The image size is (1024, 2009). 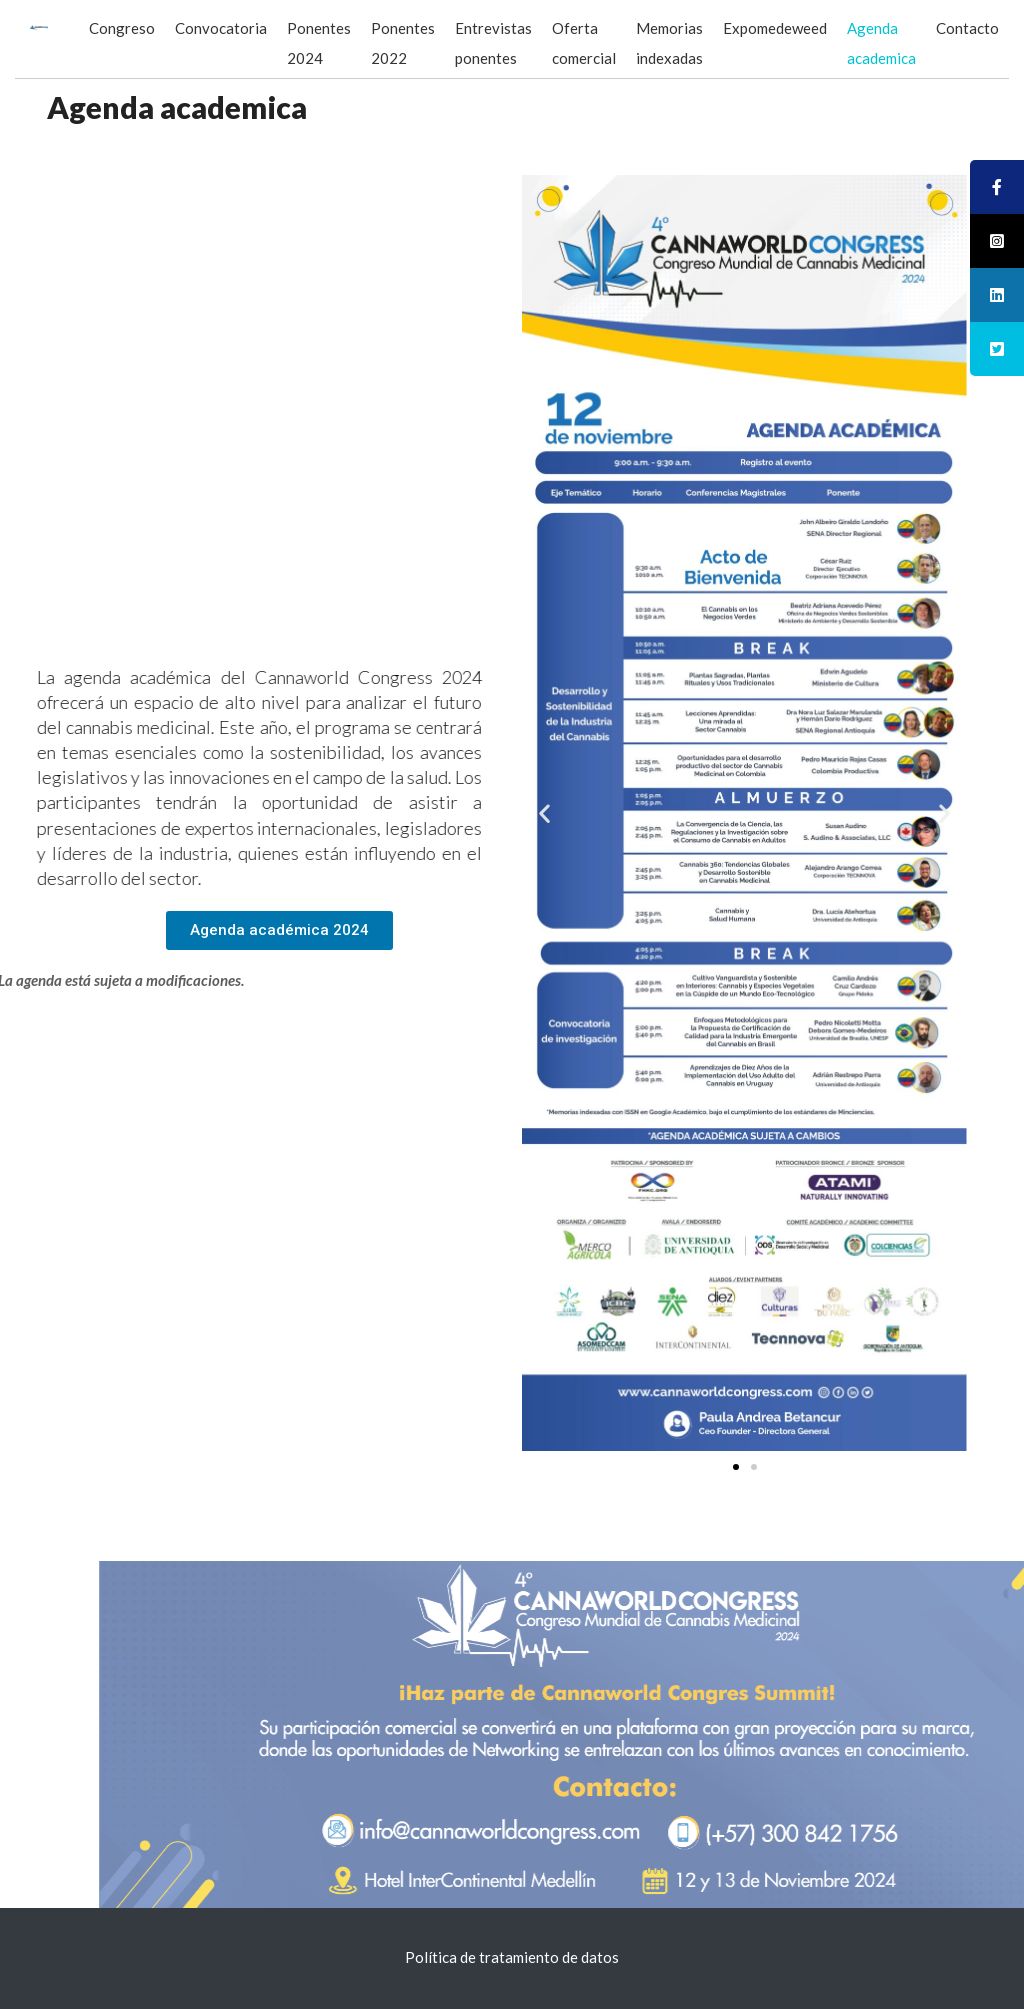 What do you see at coordinates (319, 43) in the screenshot?
I see `Ponentes 2024` at bounding box center [319, 43].